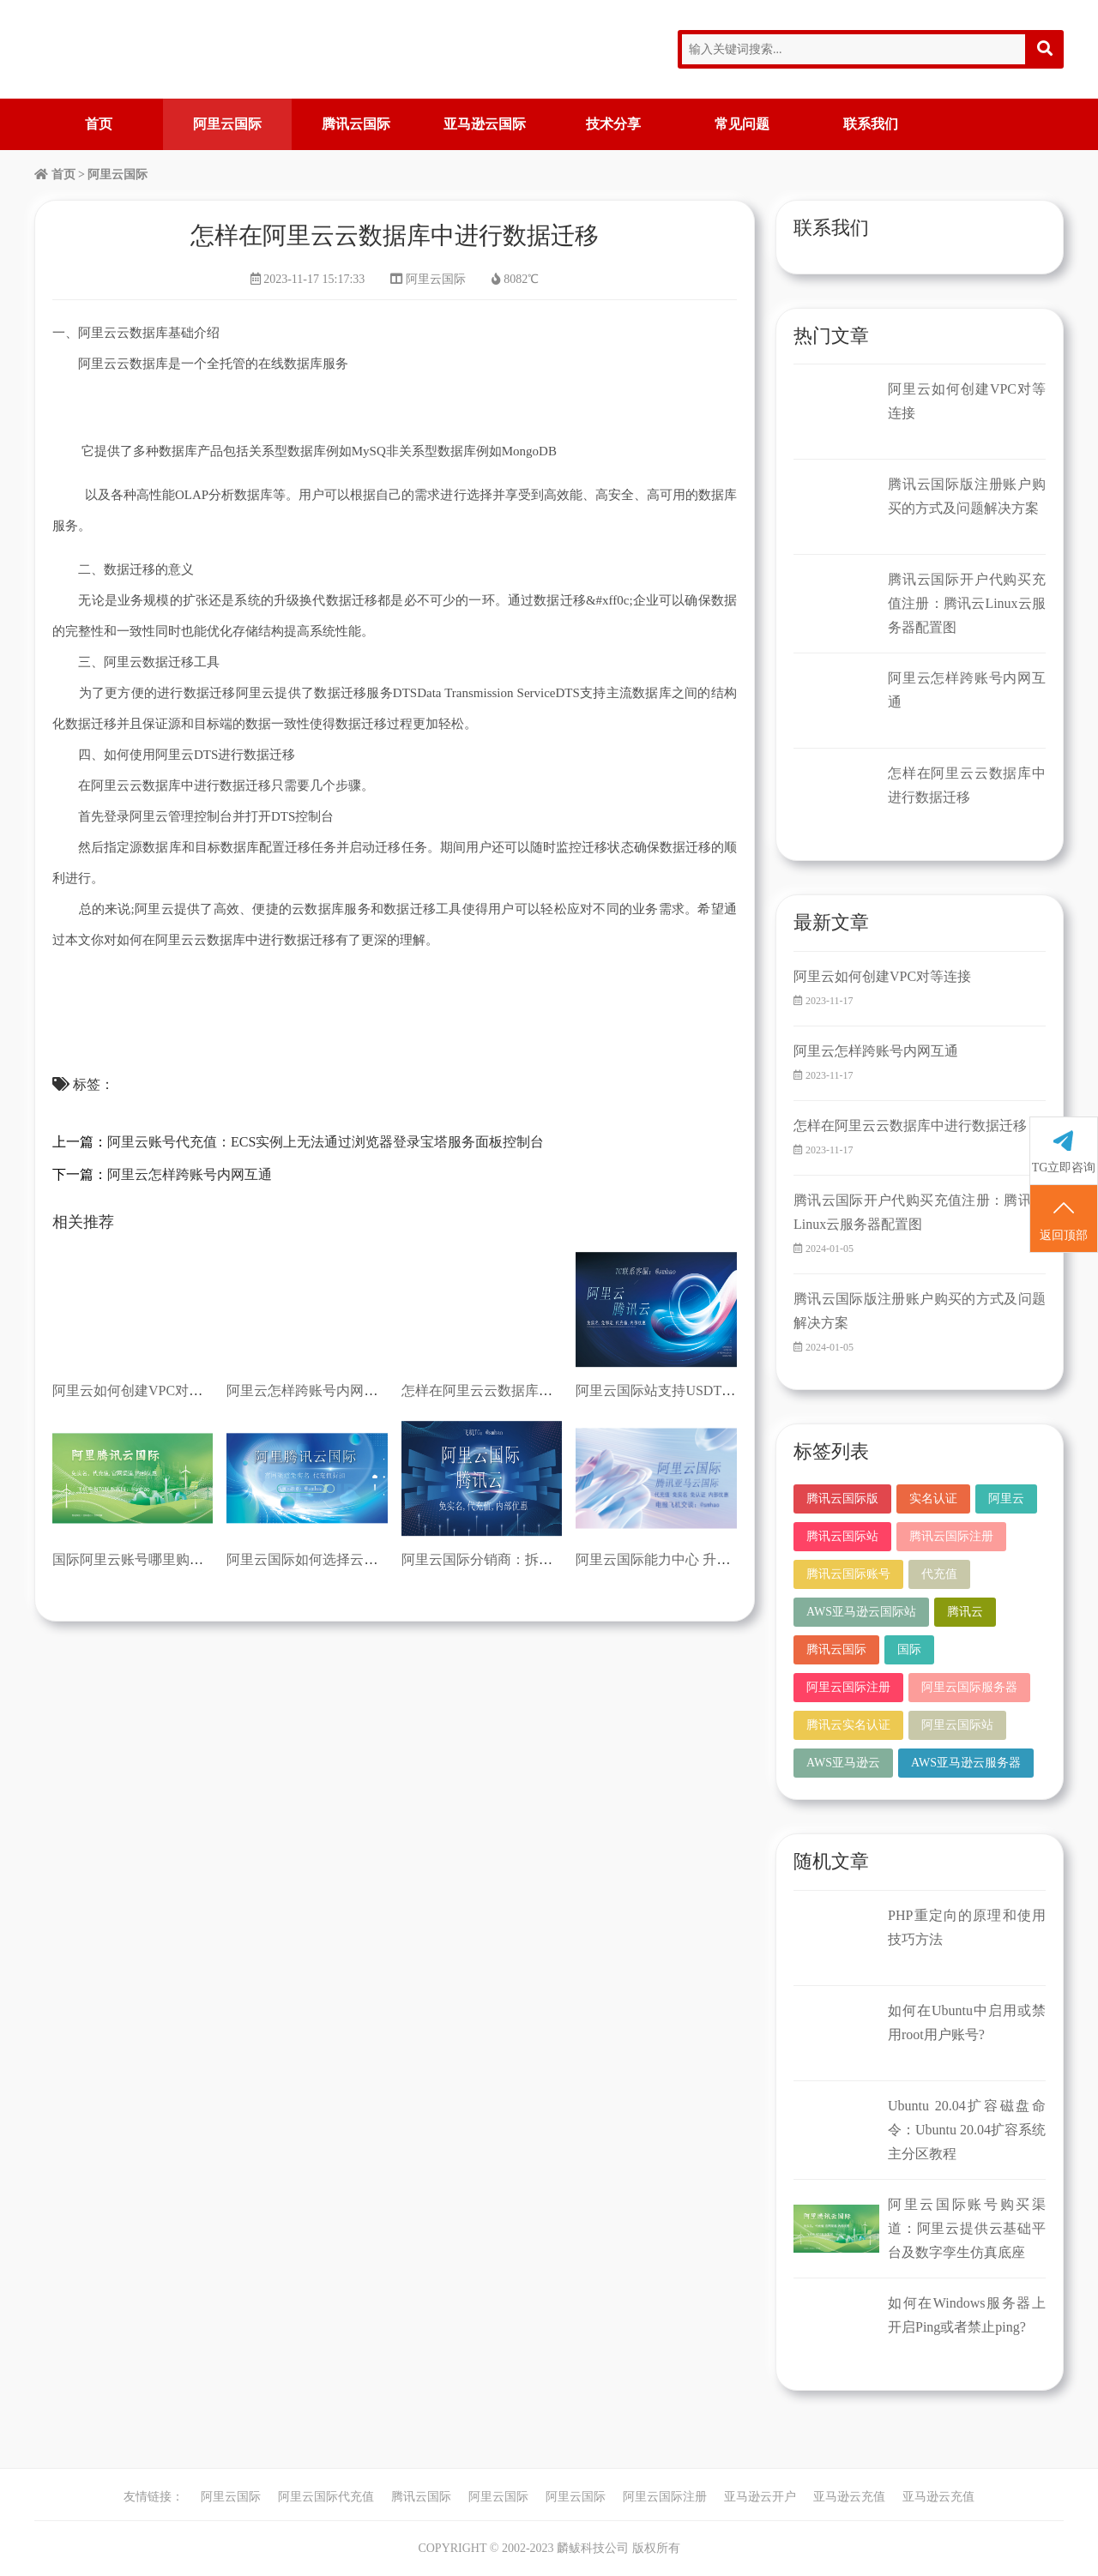  I want to click on 亚马逊云充值, so click(849, 2496).